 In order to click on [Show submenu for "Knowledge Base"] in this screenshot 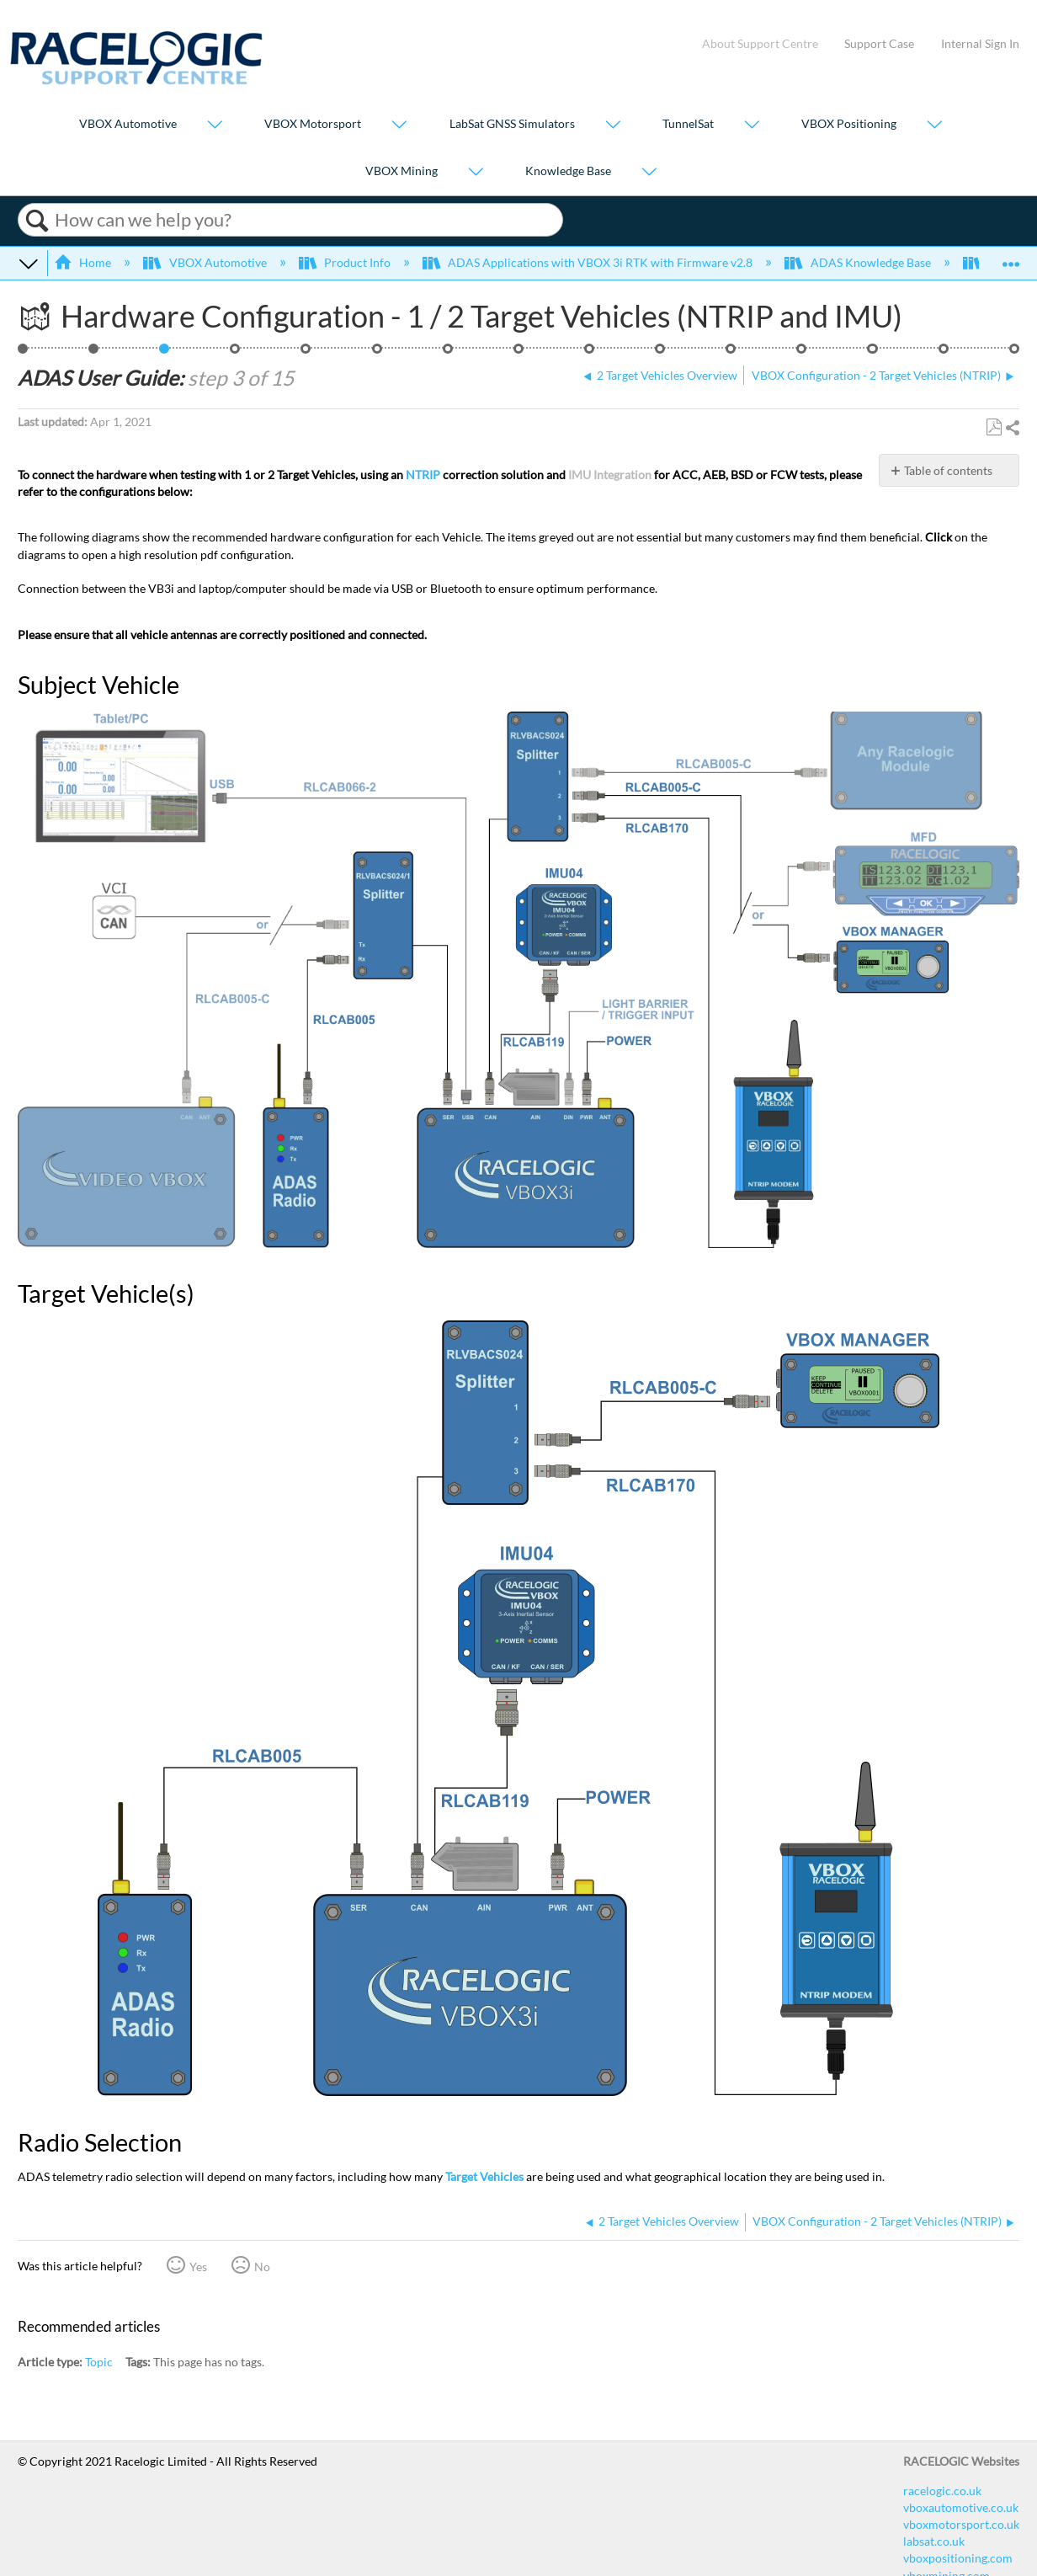, I will do `click(649, 172)`.